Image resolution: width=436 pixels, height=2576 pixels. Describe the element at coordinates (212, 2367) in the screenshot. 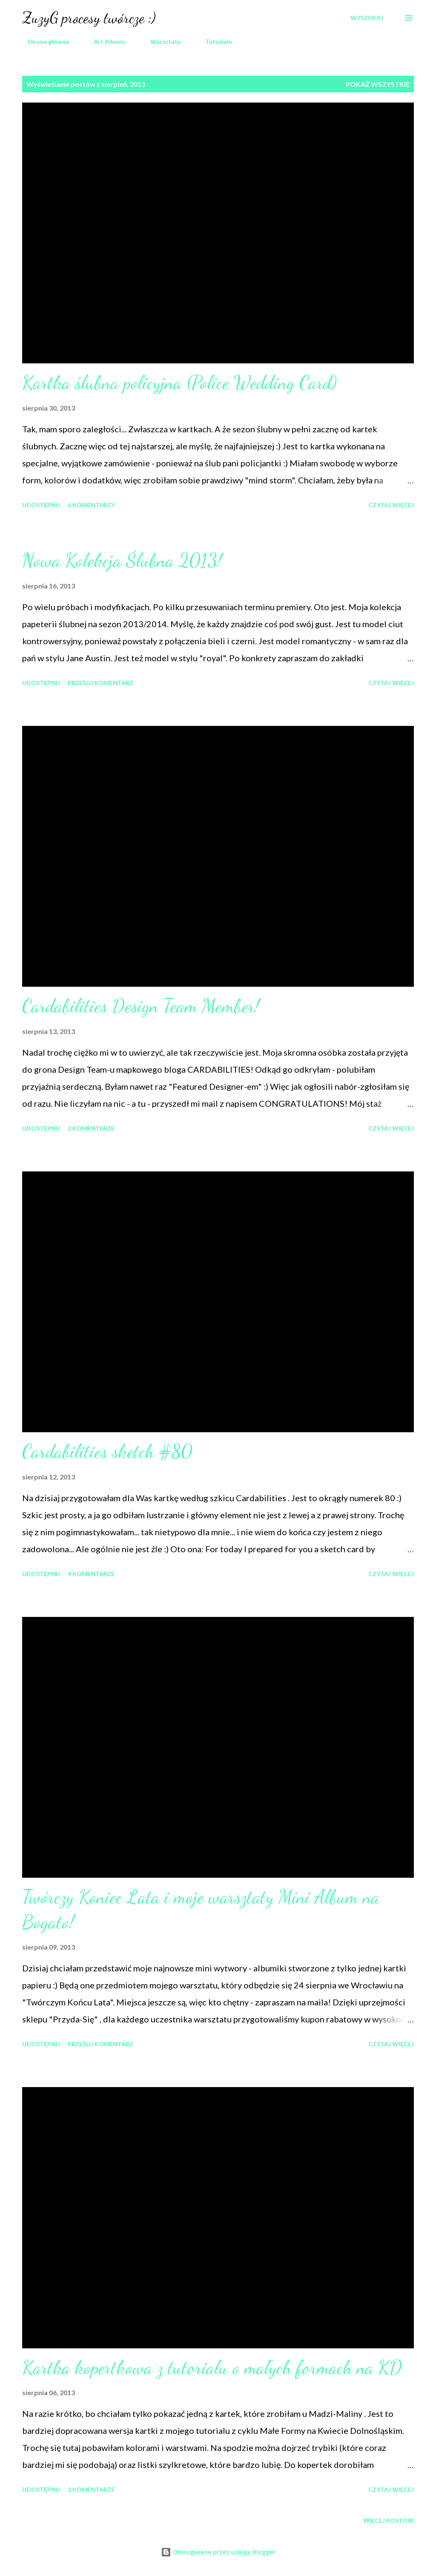

I see `Kartka kopertkowa z tutorialu o małych formach na KD` at that location.